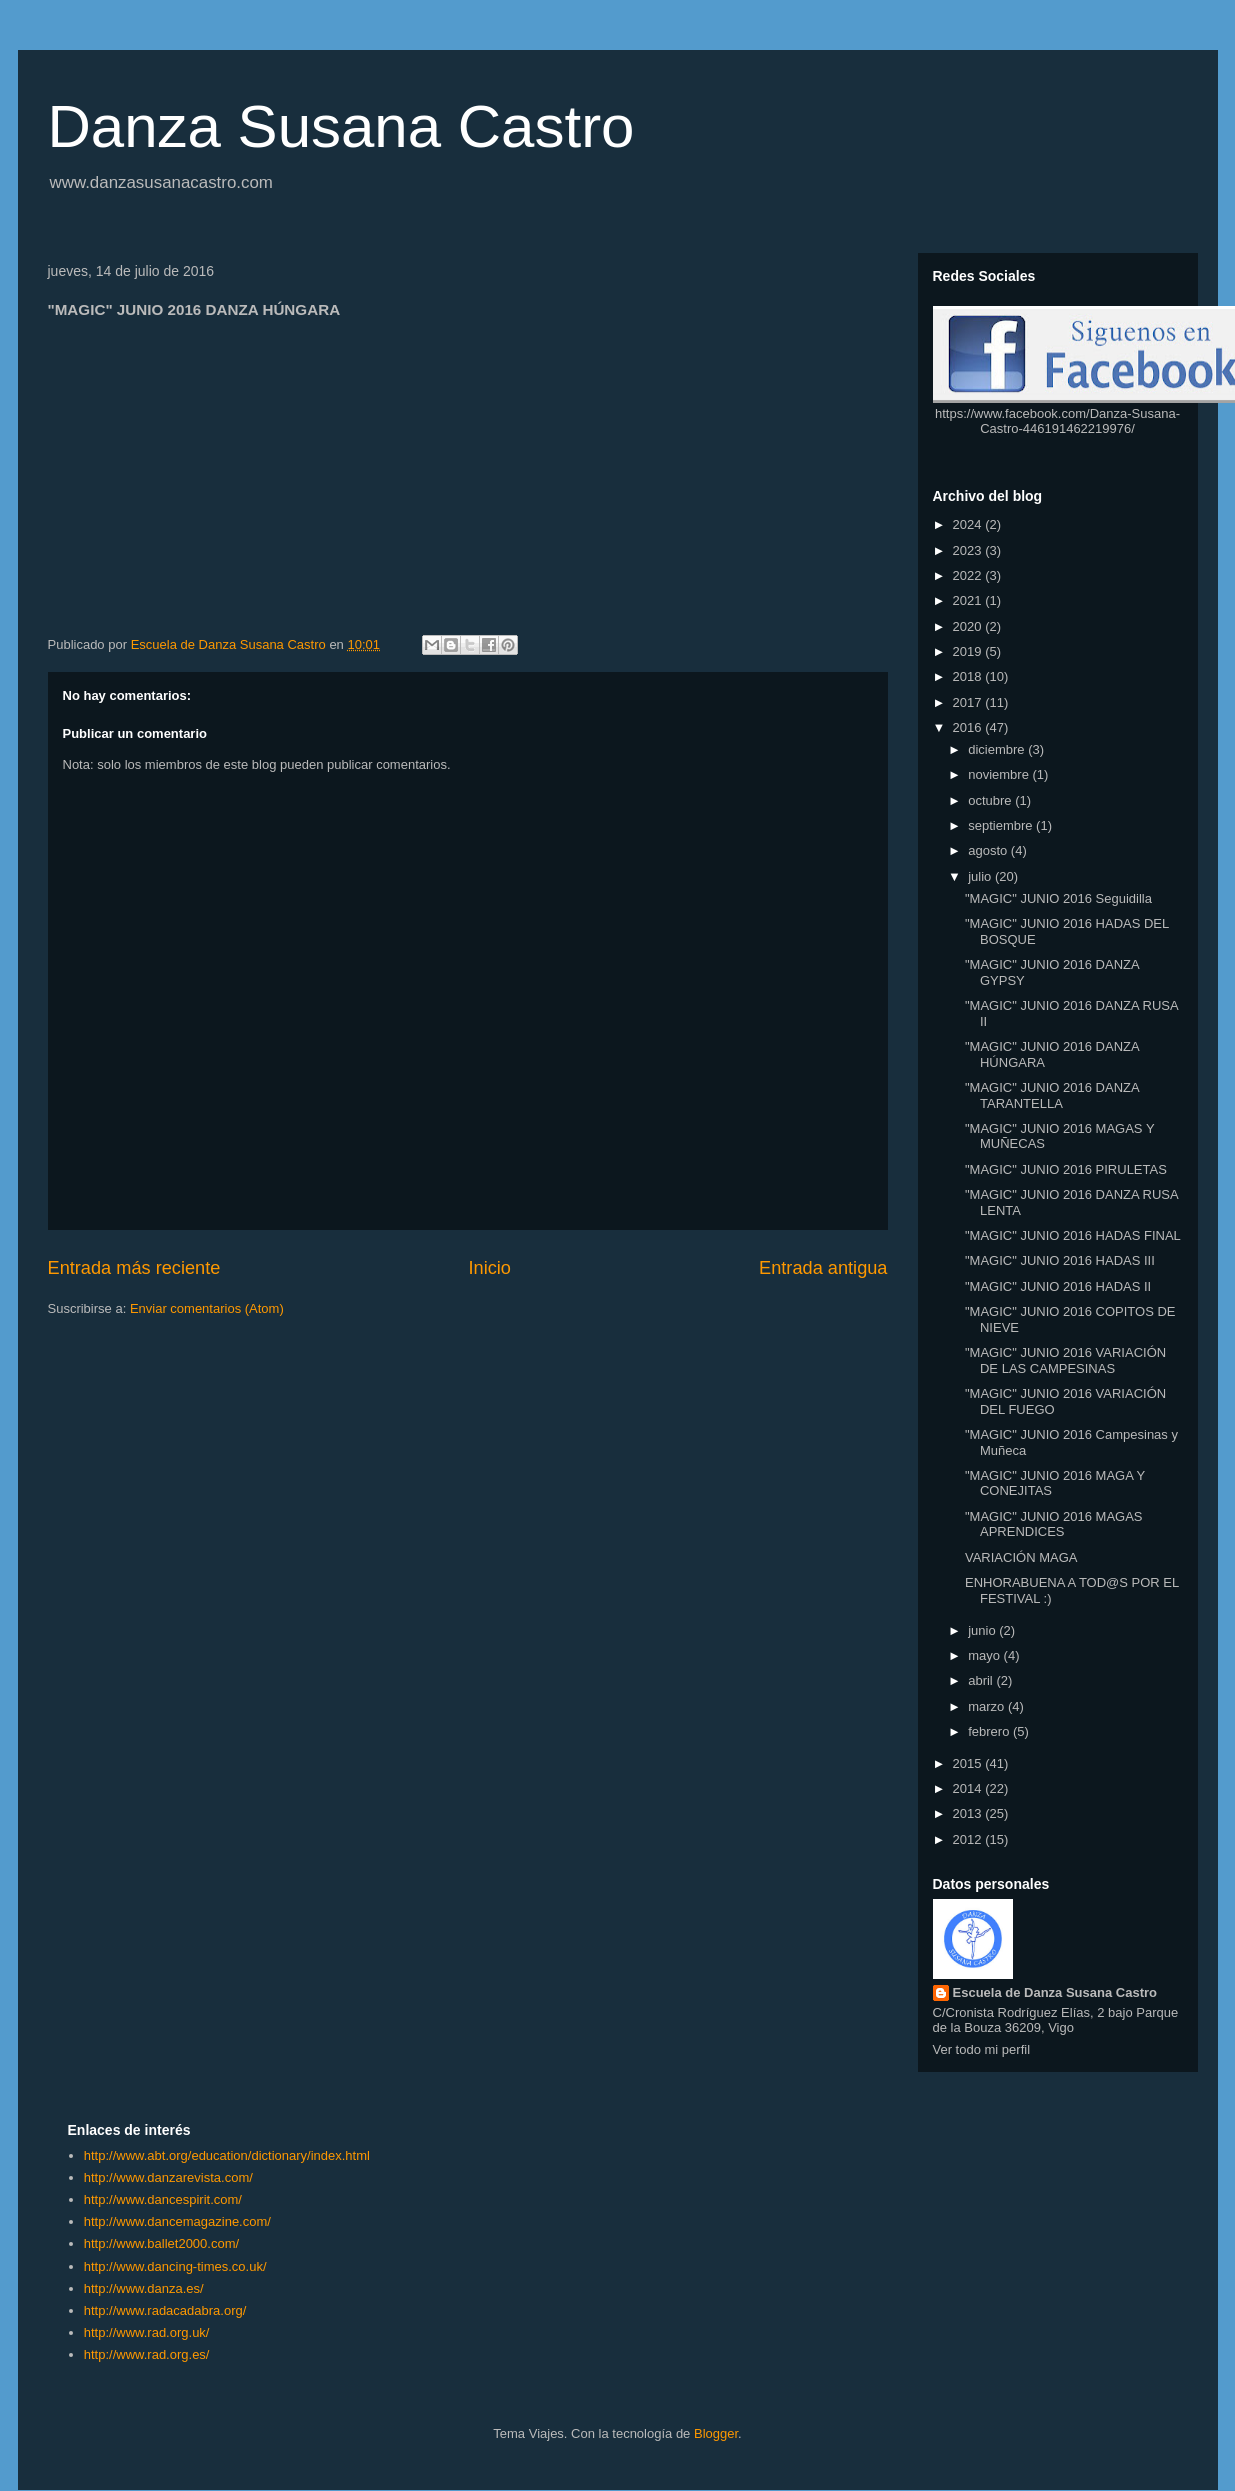 The height and width of the screenshot is (2491, 1235). What do you see at coordinates (1054, 1524) in the screenshot?
I see `"MAGIC" JUNIO 2016 MAGAS APRENDICES` at bounding box center [1054, 1524].